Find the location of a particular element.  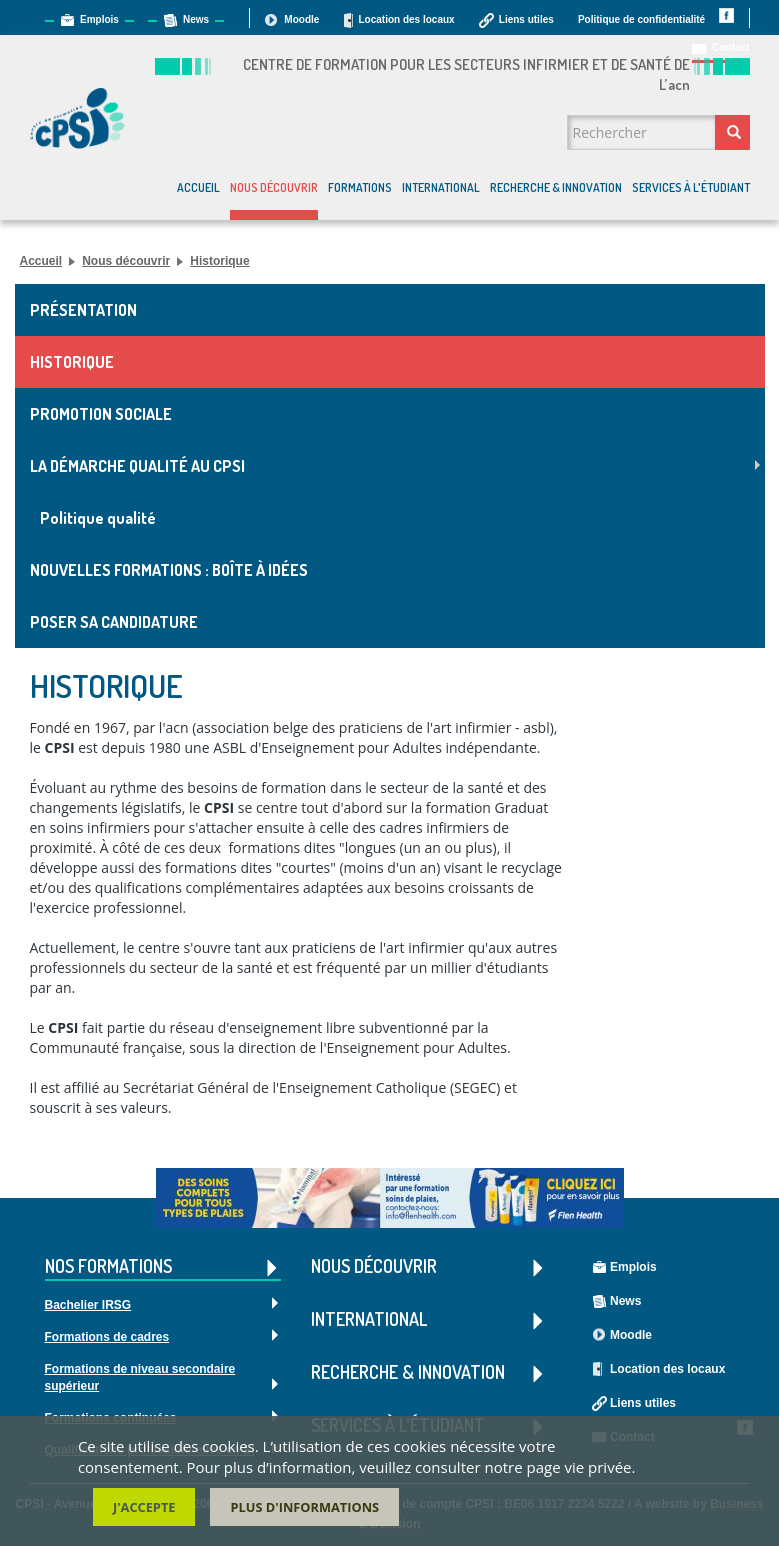

Emplois is located at coordinates (99, 19).